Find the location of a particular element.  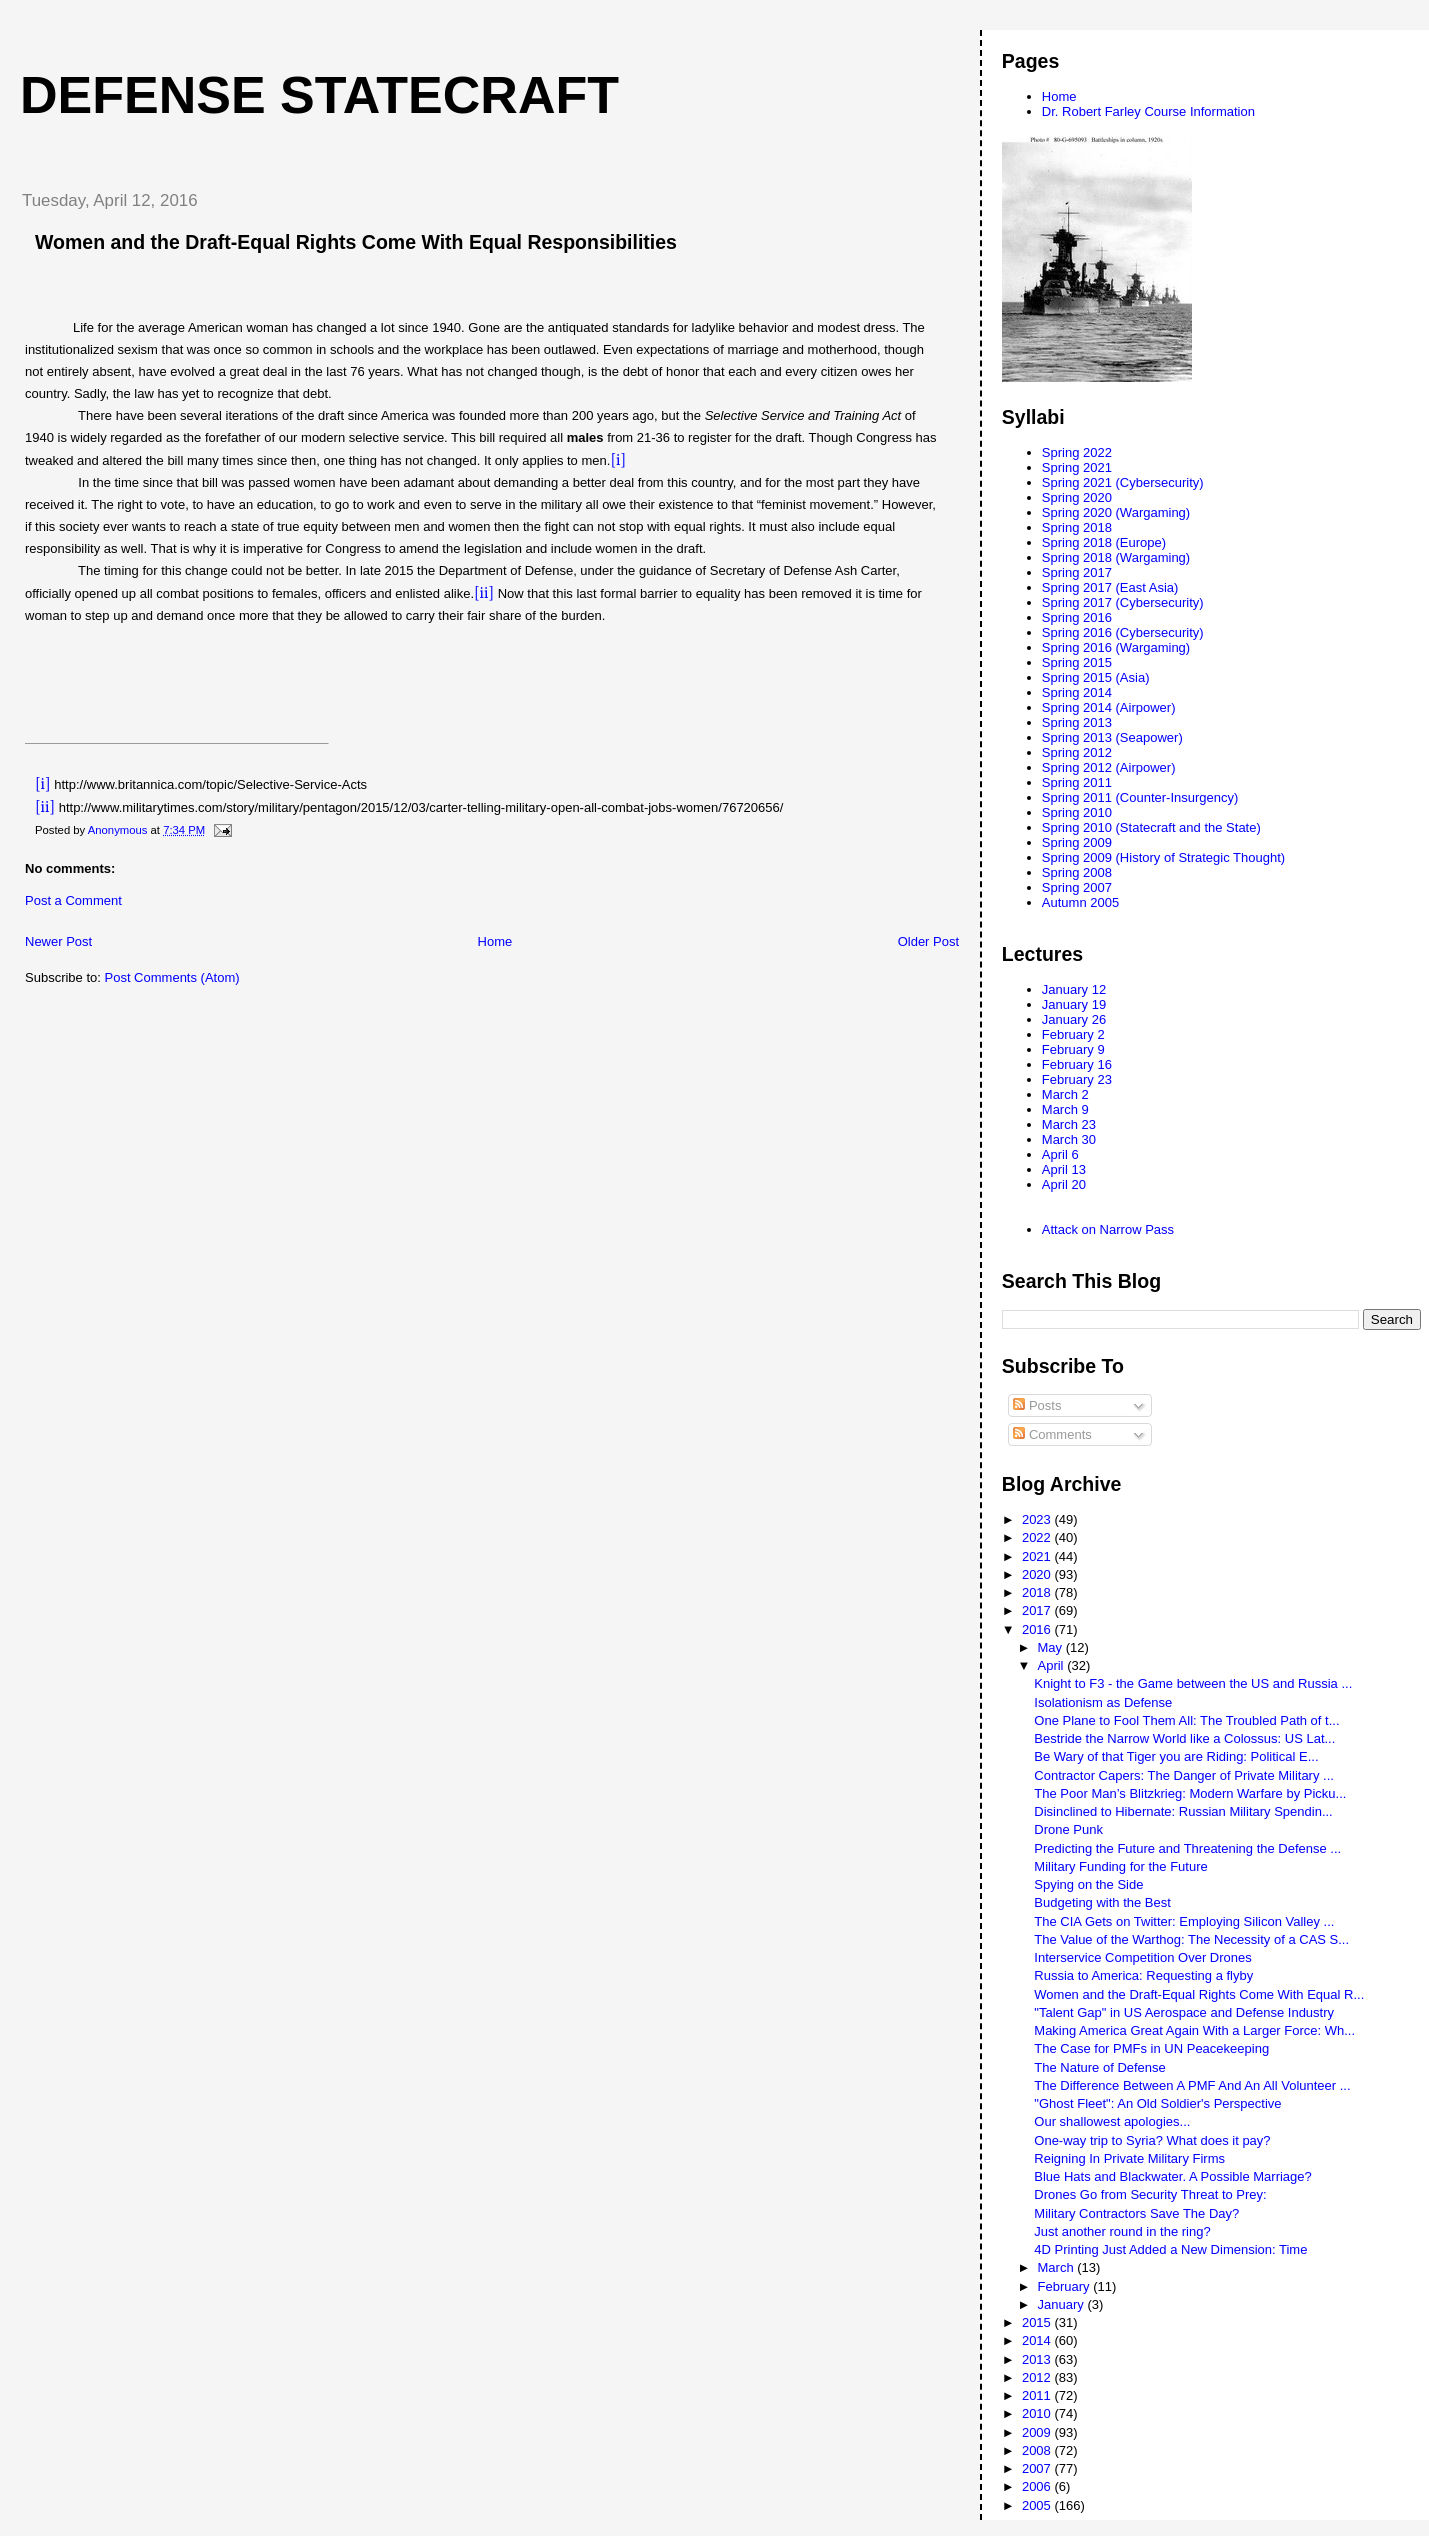

March 23 is located at coordinates (1069, 1124).